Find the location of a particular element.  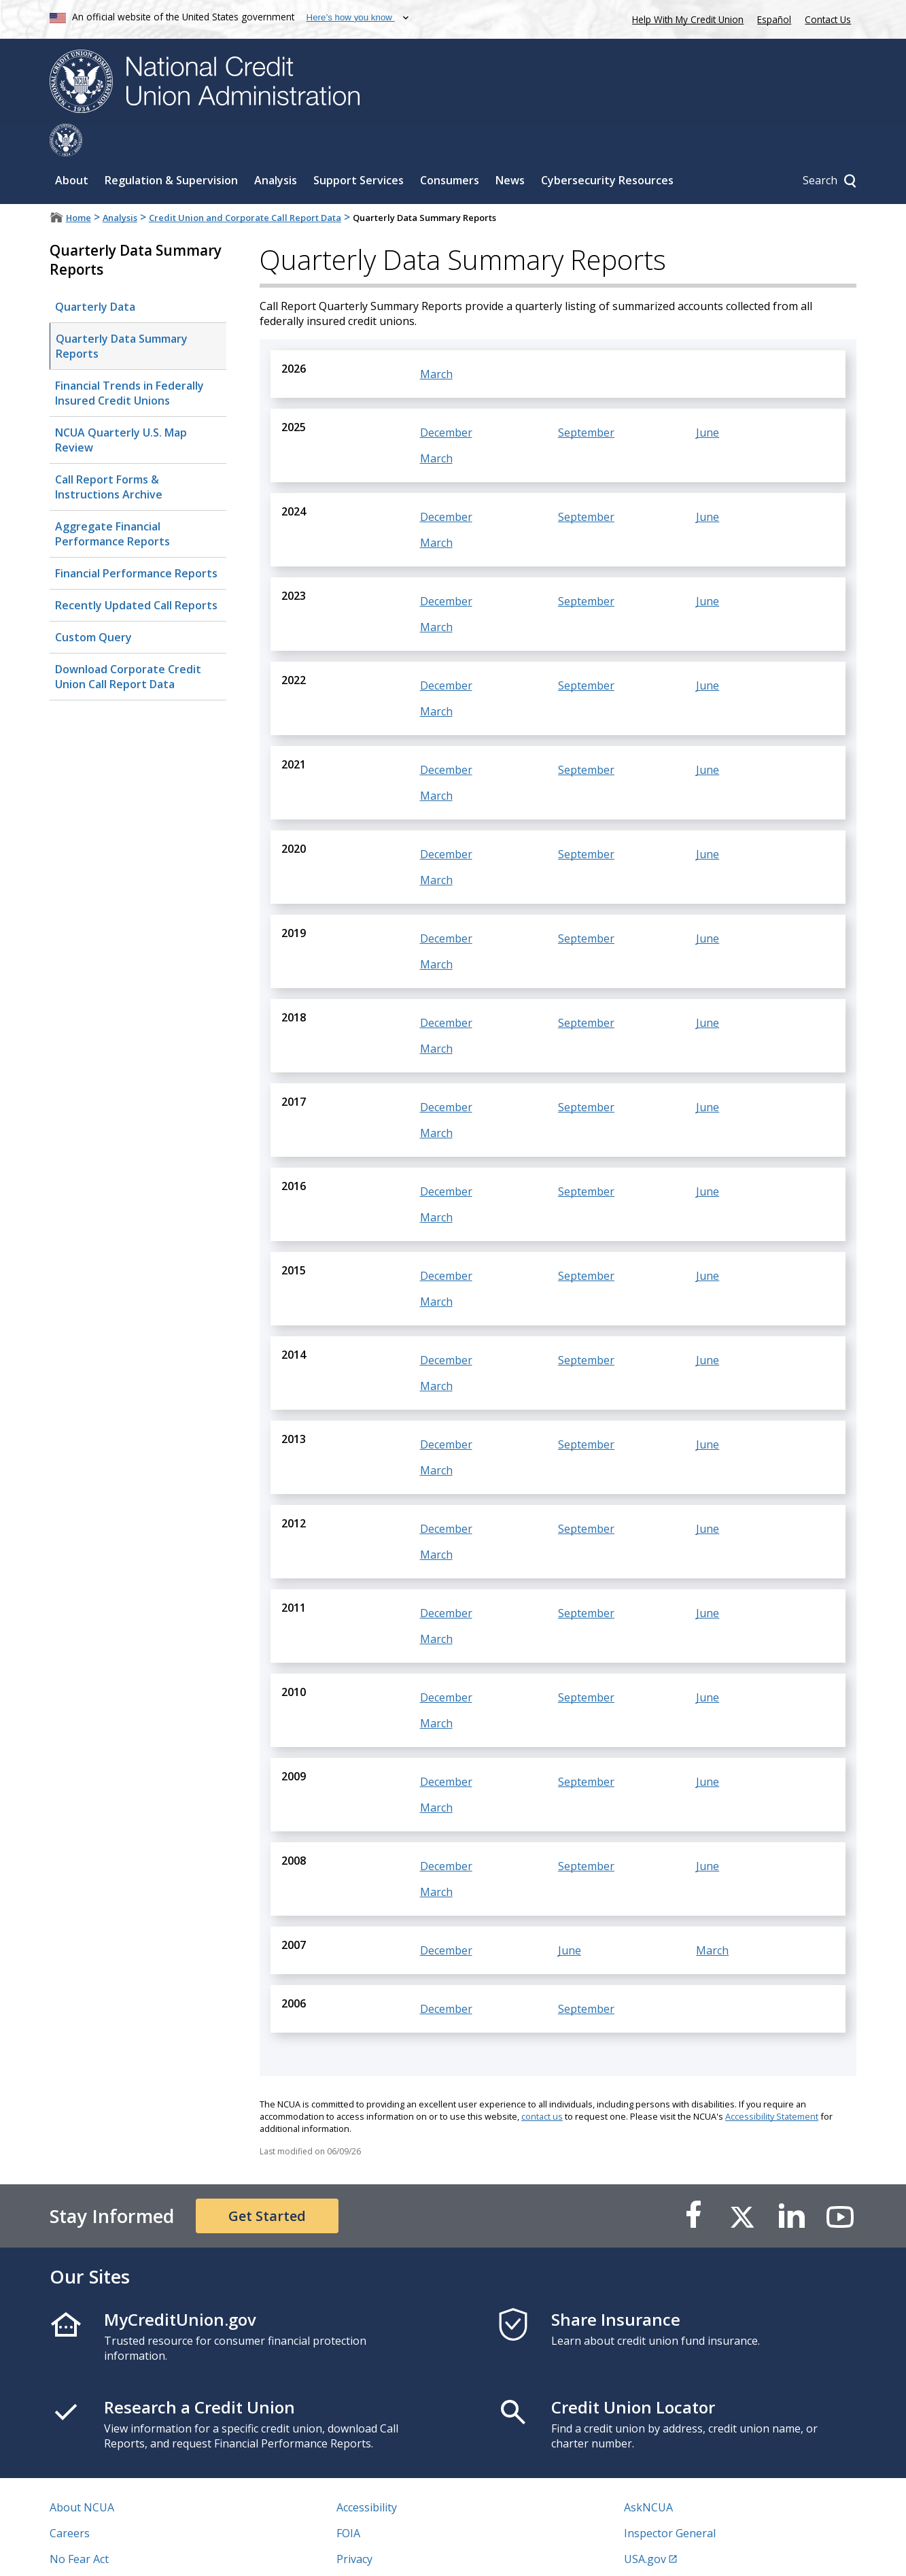

Custom Query is located at coordinates (91, 600).